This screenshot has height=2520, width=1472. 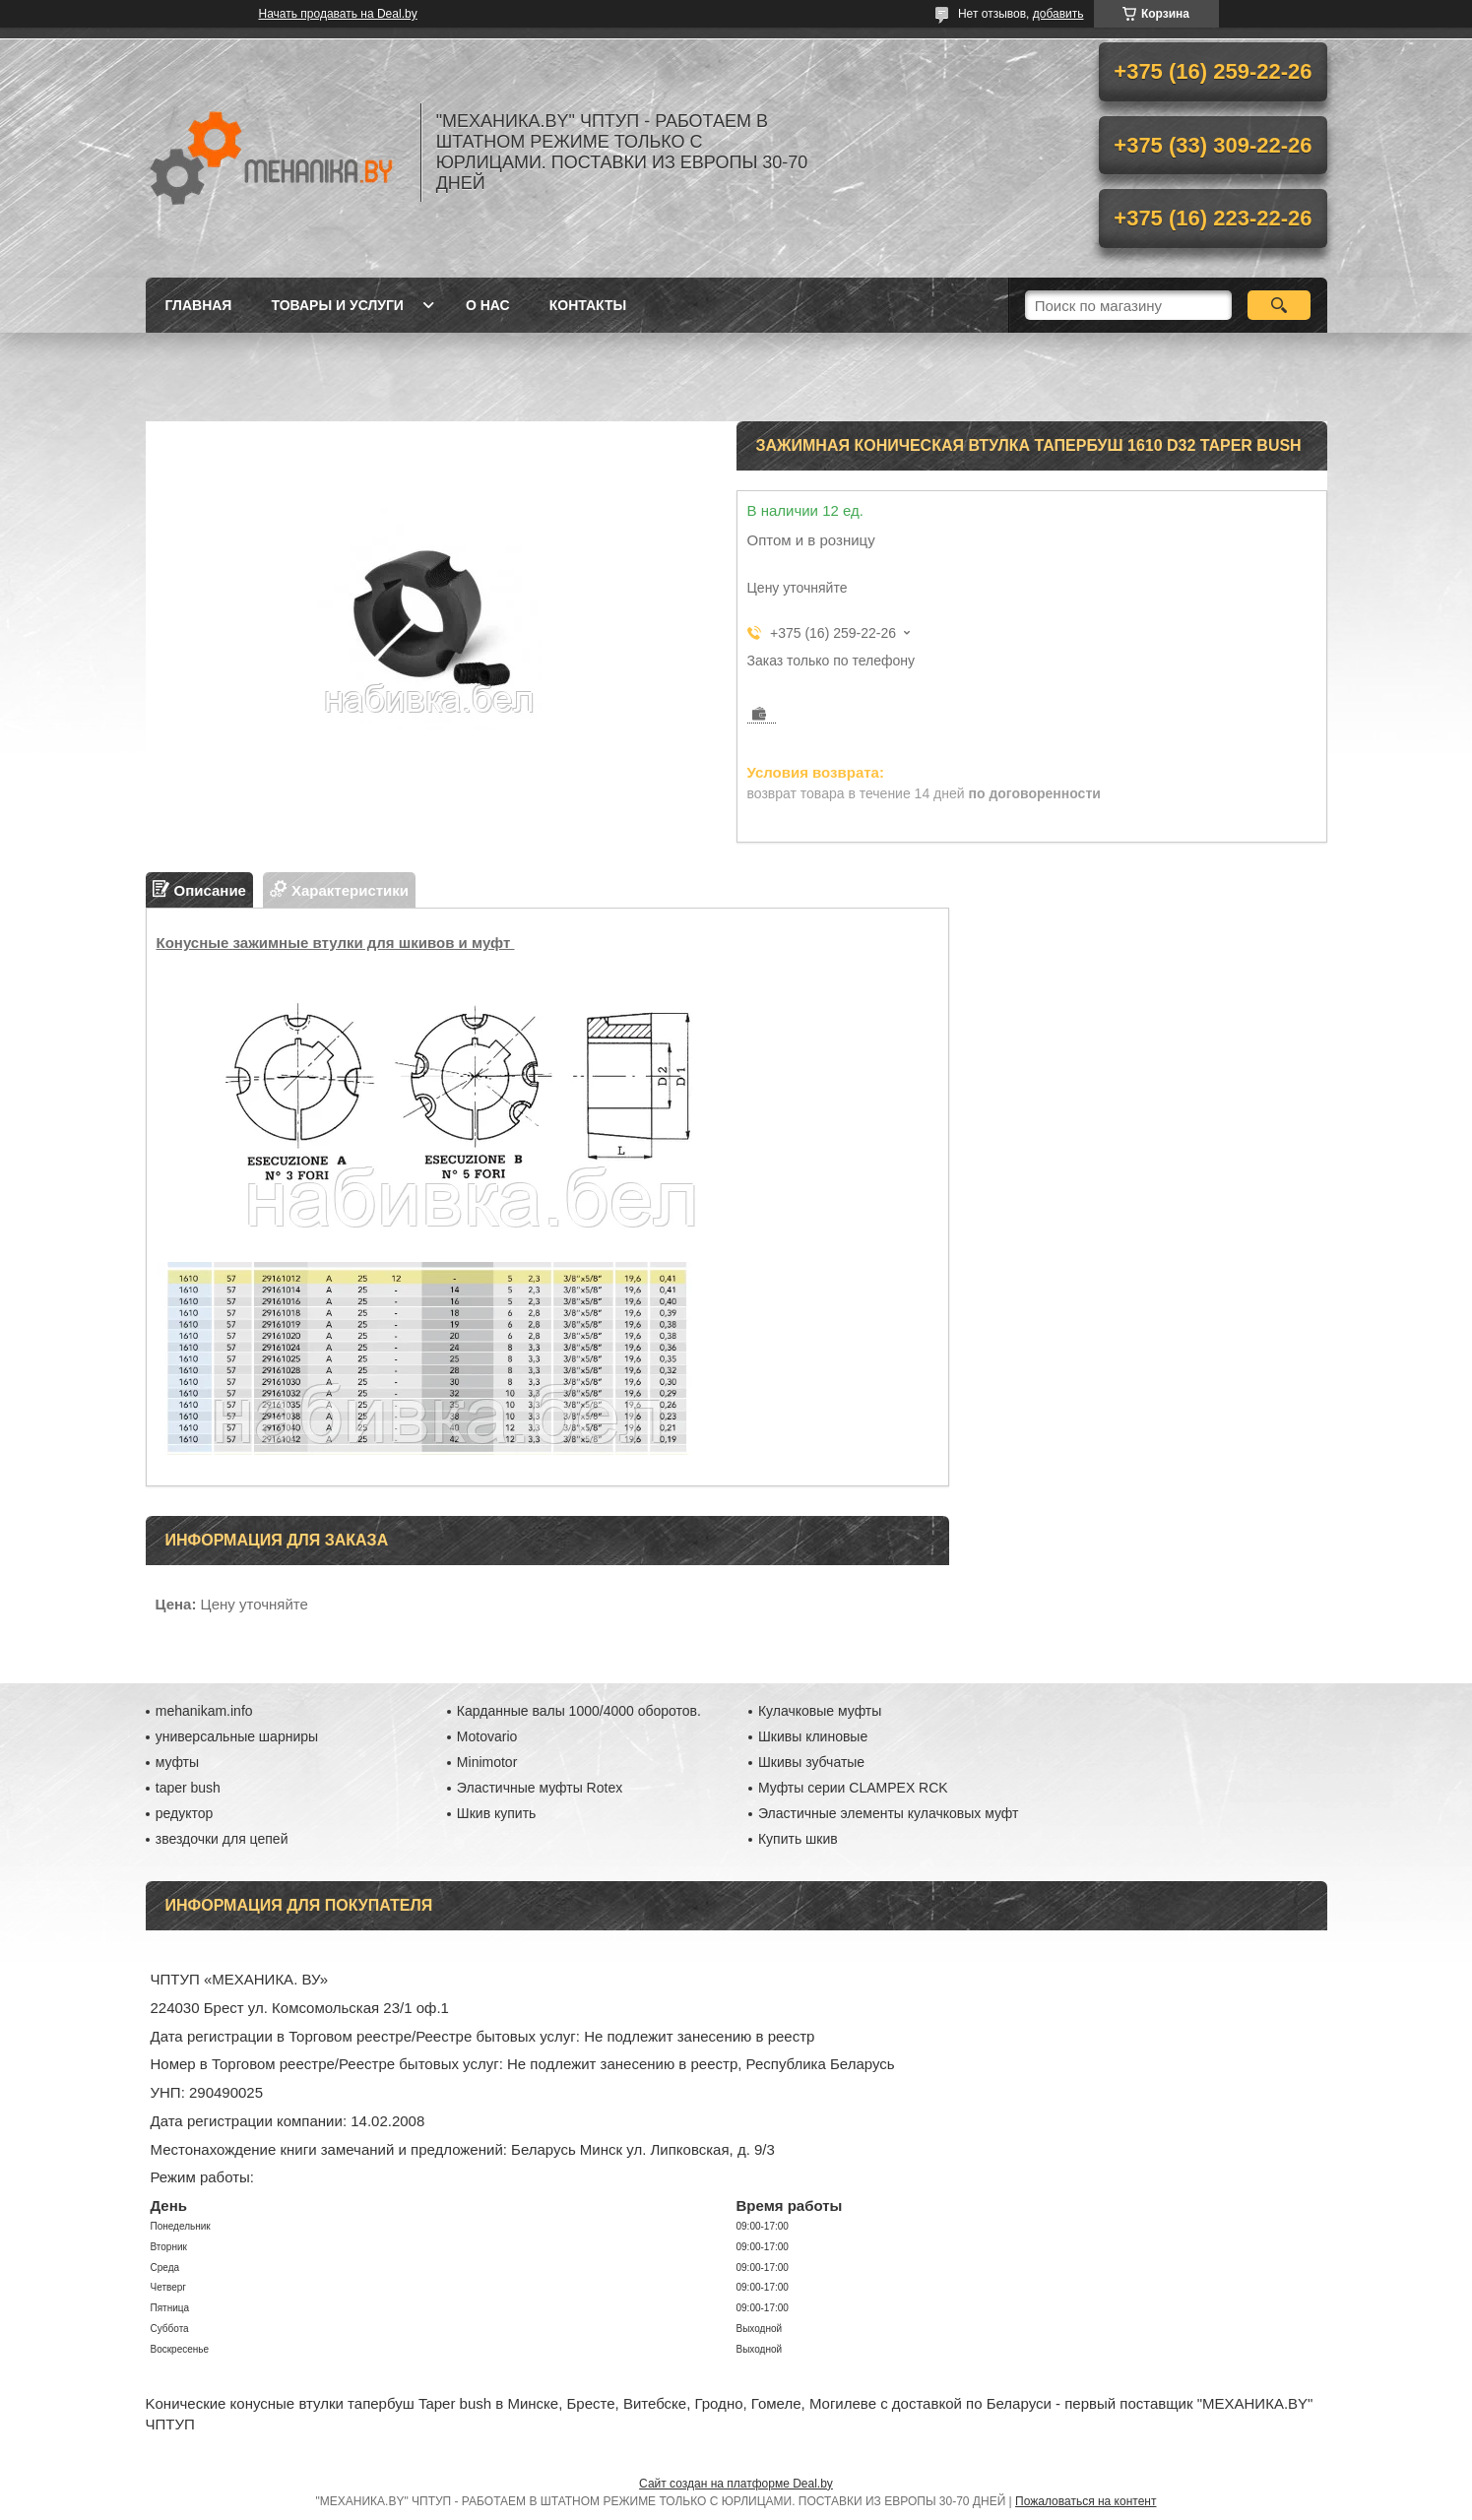 What do you see at coordinates (853, 1788) in the screenshot?
I see `Муфты серии CLAMPEX RCK` at bounding box center [853, 1788].